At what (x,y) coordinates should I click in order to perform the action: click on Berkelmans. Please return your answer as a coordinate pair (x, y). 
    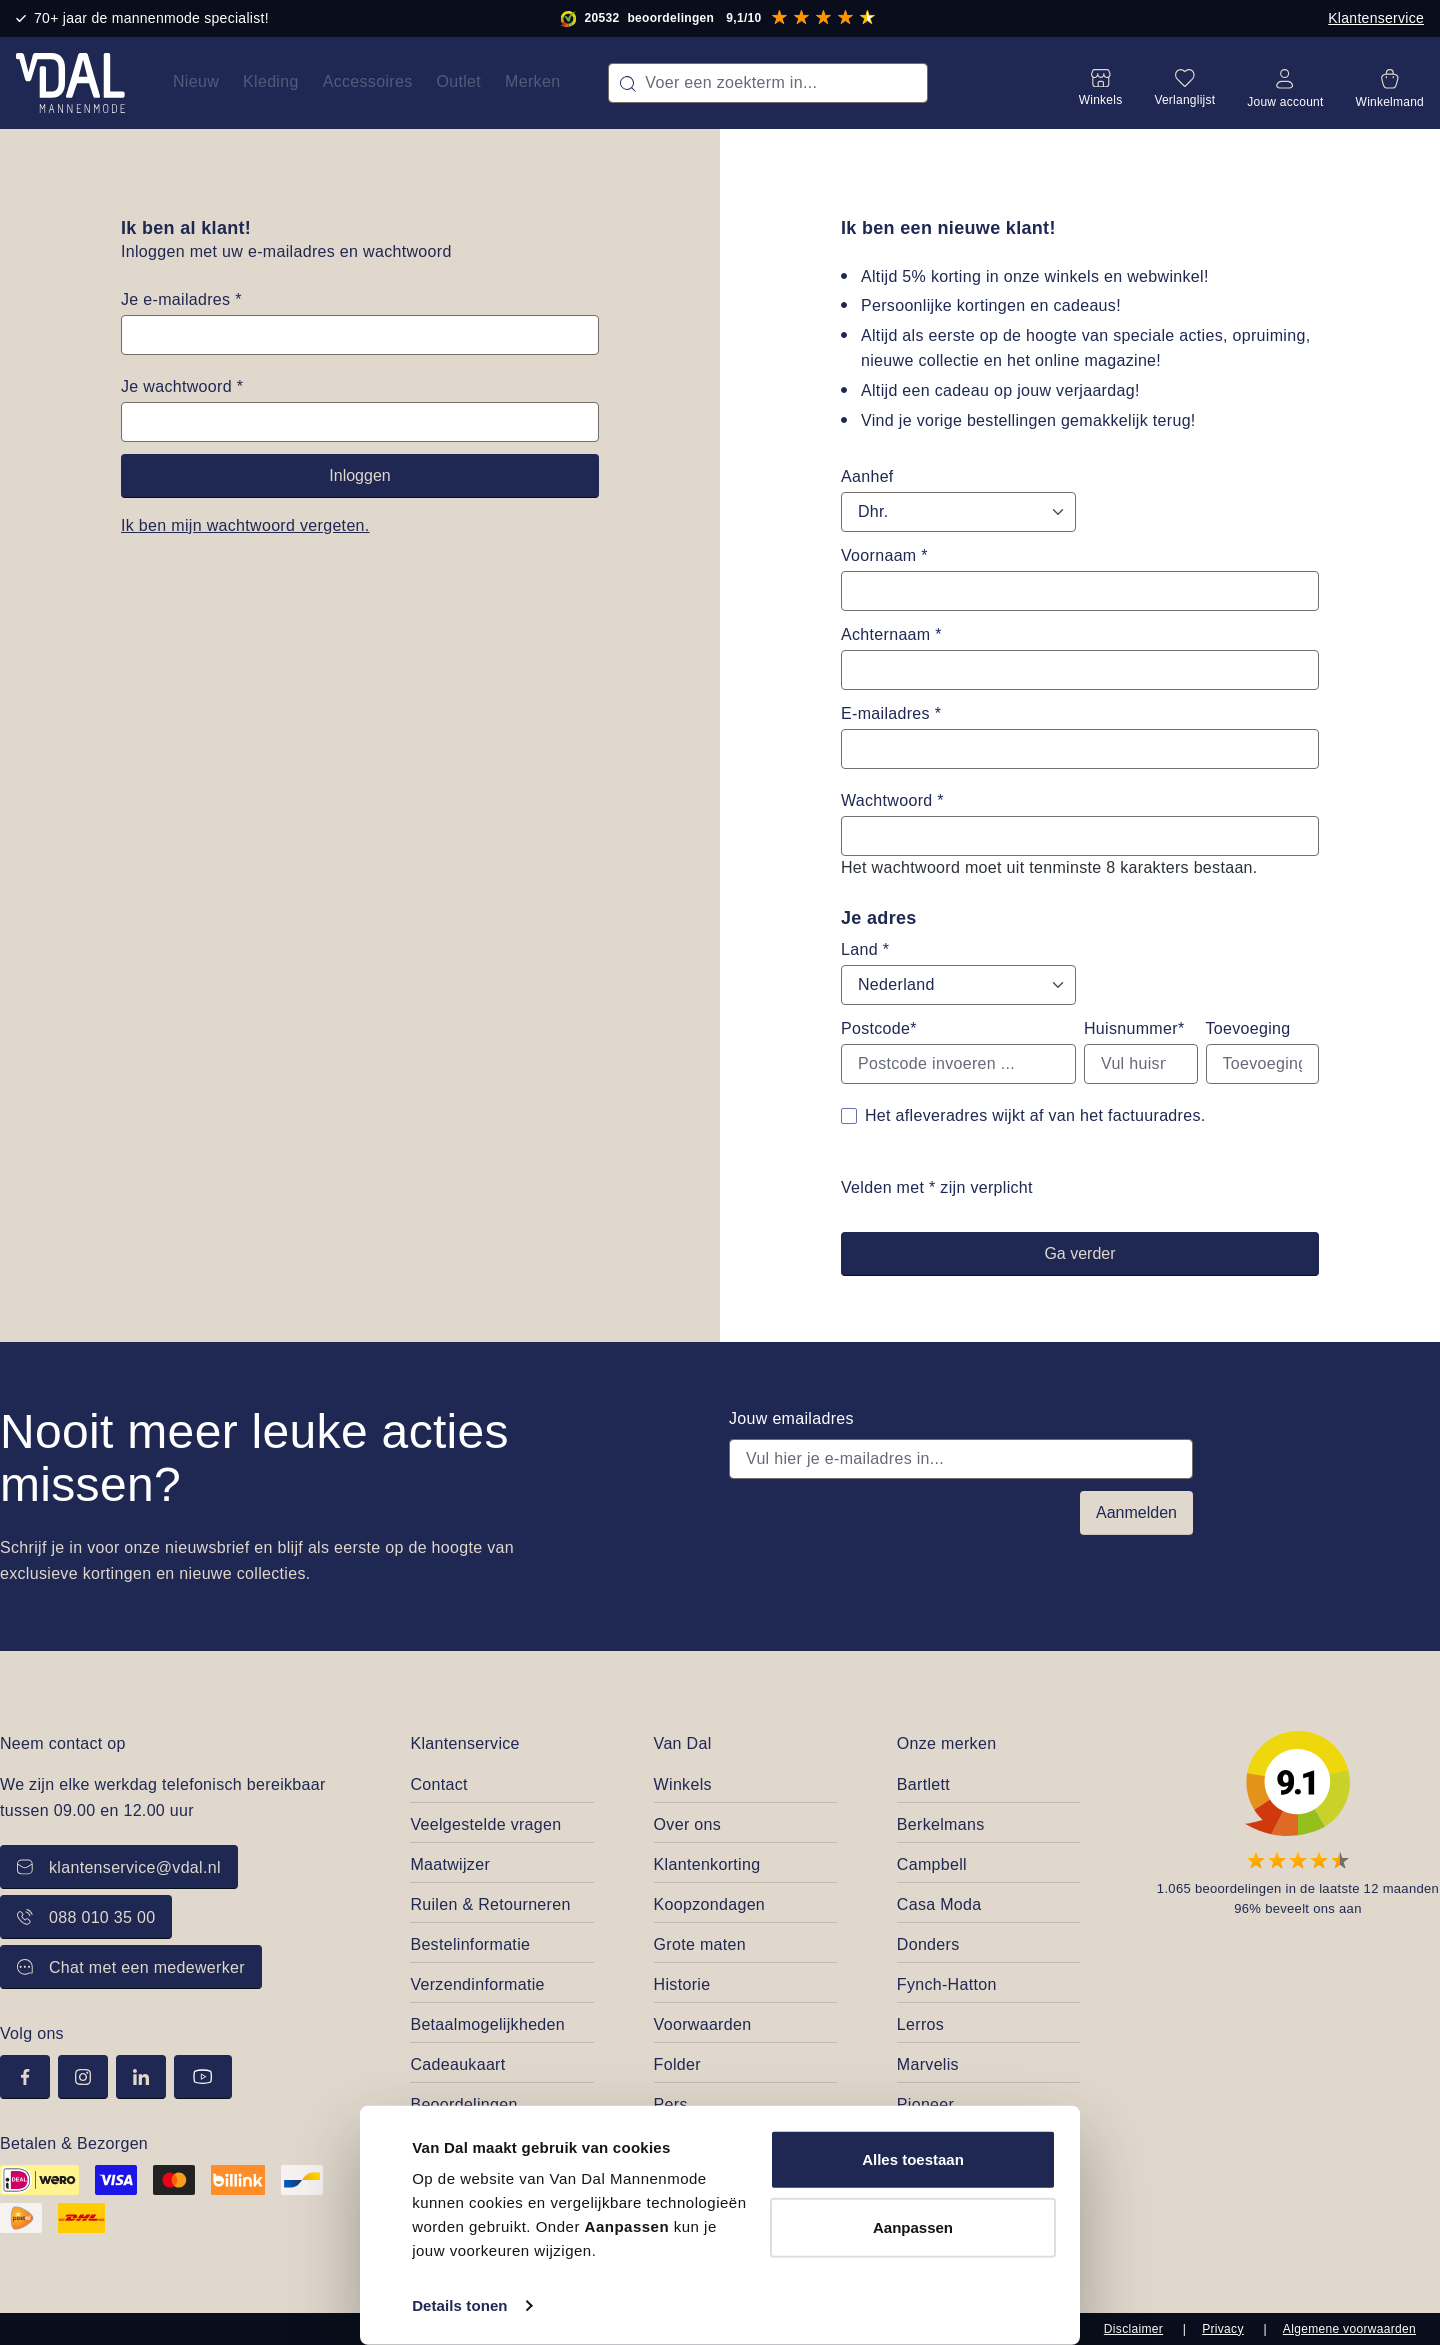
    Looking at the image, I should click on (941, 1824).